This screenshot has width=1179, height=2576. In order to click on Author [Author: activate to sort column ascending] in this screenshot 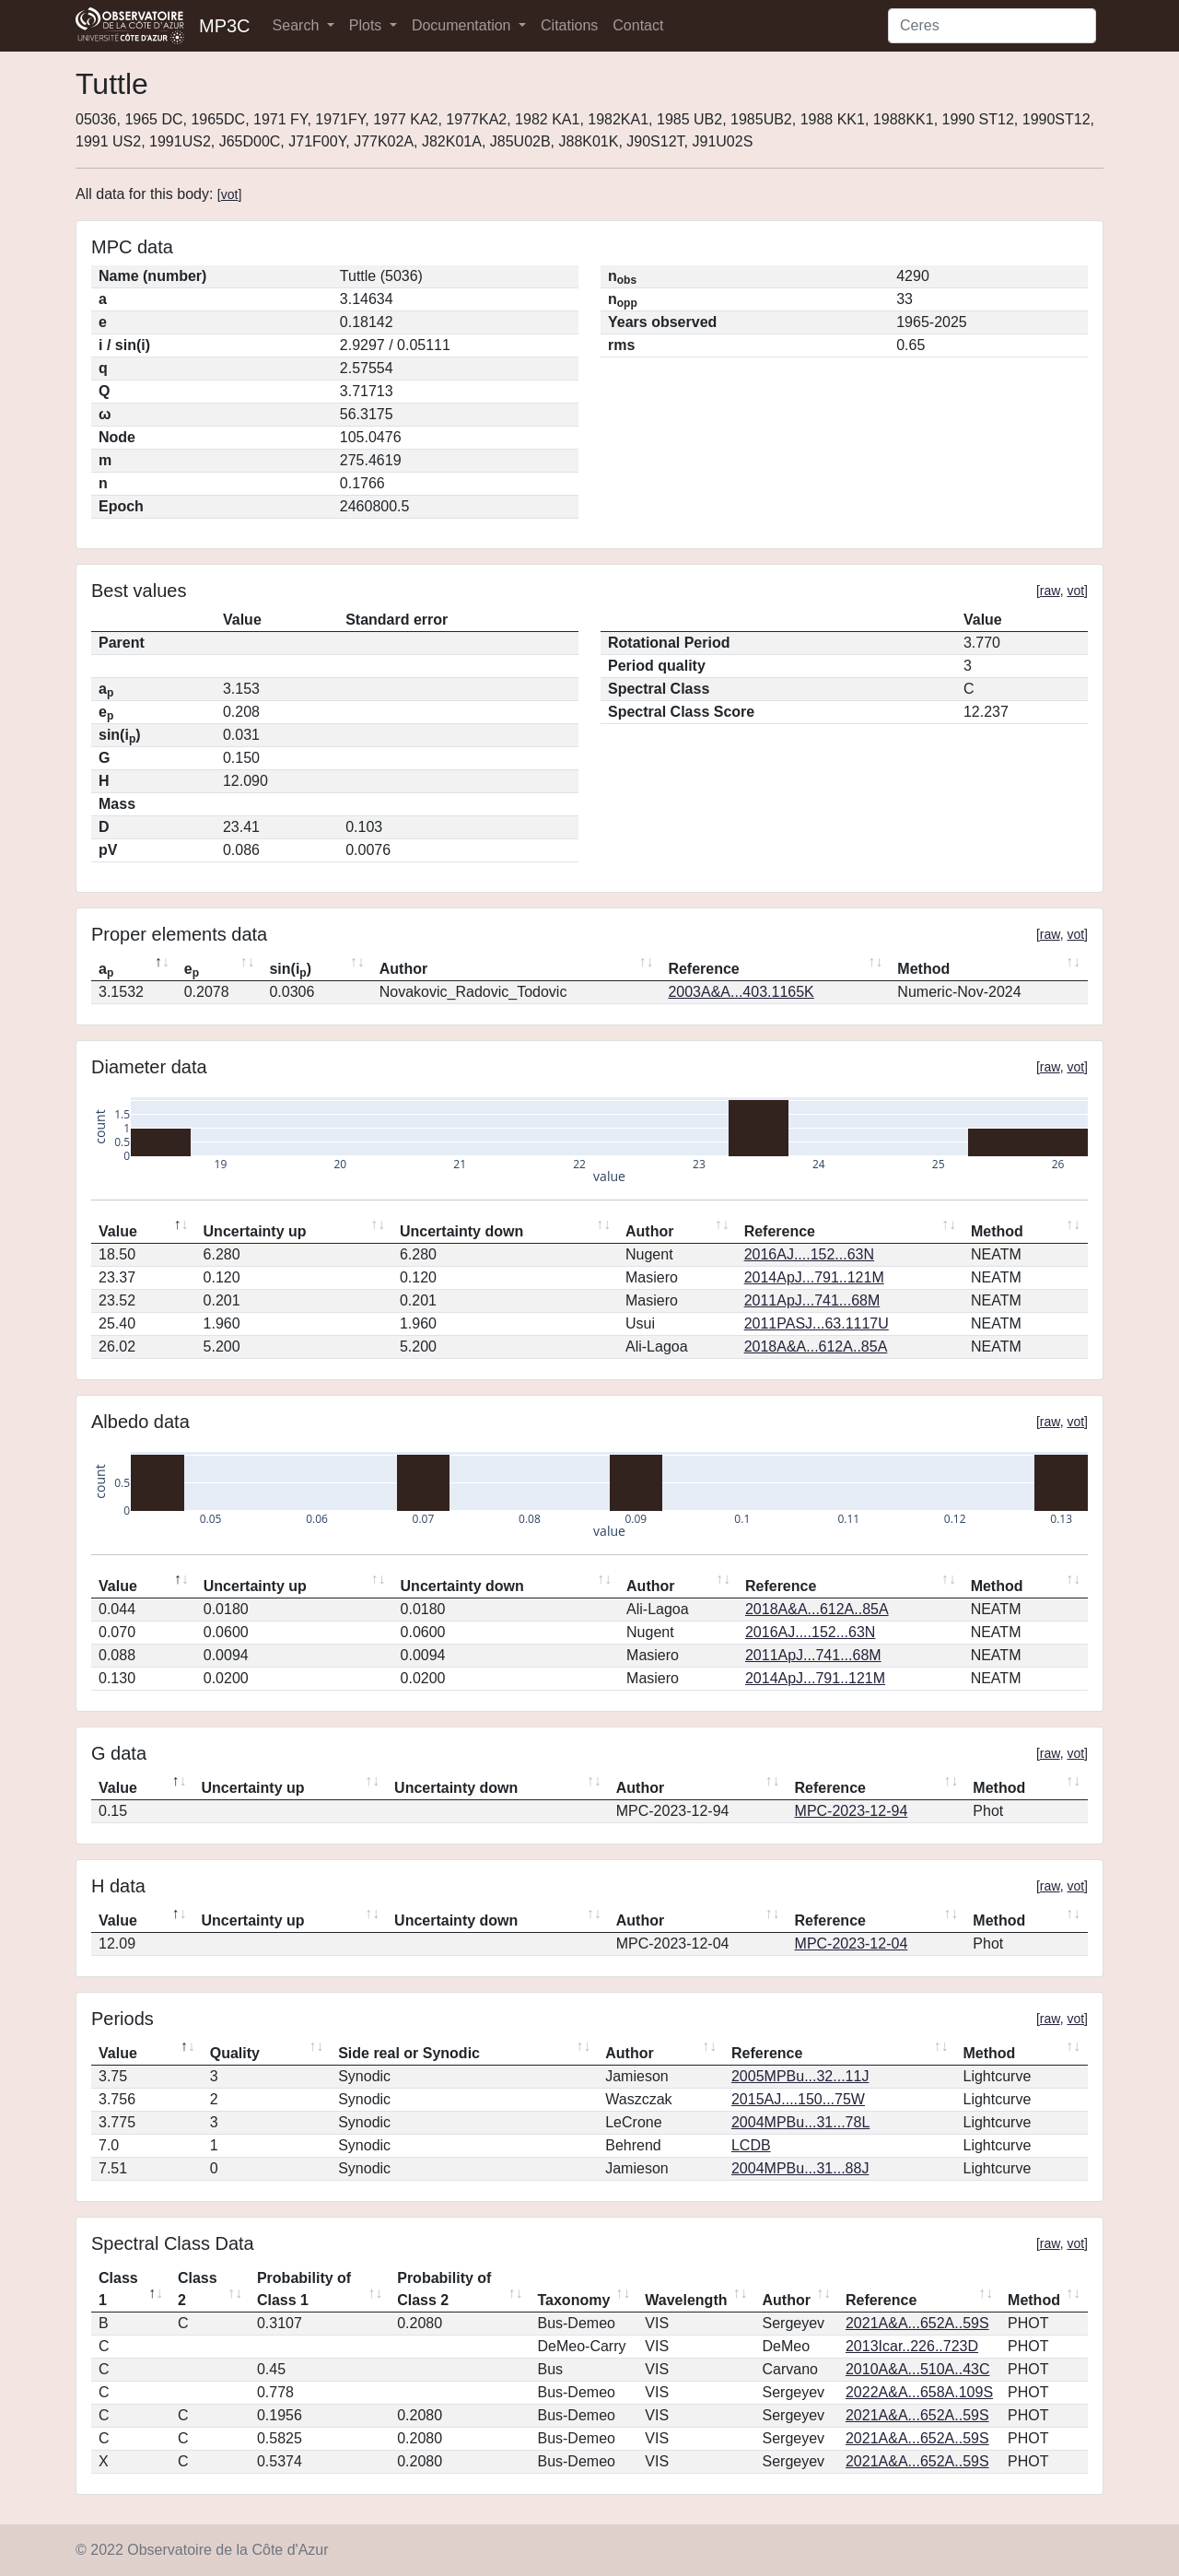, I will do `click(403, 969)`.